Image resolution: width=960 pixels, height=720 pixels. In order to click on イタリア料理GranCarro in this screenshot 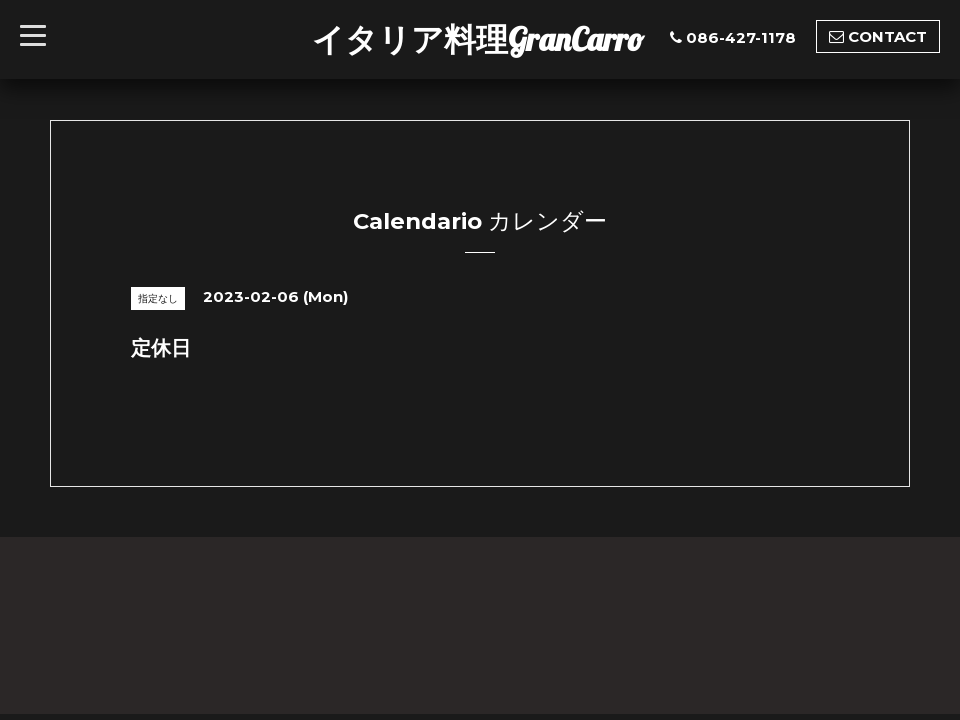, I will do `click(478, 39)`.